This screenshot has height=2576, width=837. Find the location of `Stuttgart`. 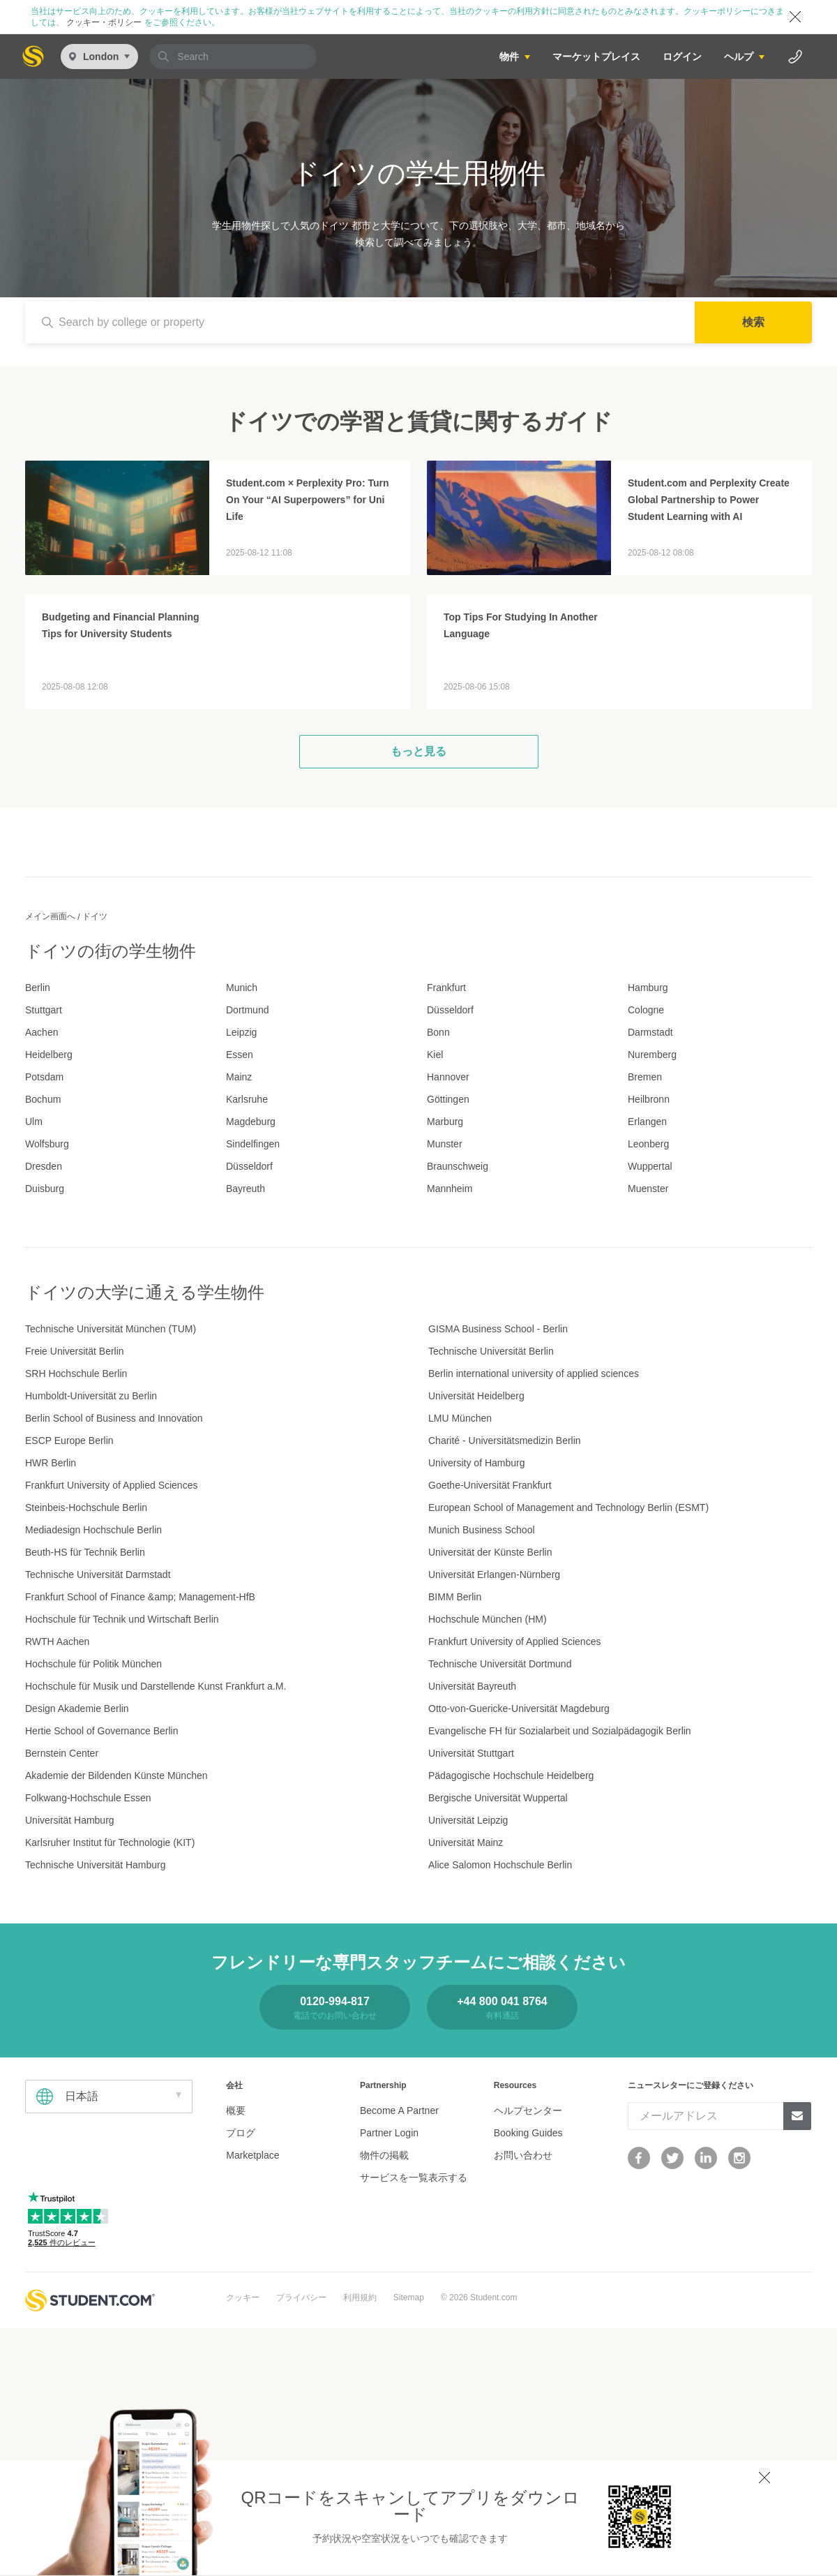

Stuttgart is located at coordinates (43, 1009).